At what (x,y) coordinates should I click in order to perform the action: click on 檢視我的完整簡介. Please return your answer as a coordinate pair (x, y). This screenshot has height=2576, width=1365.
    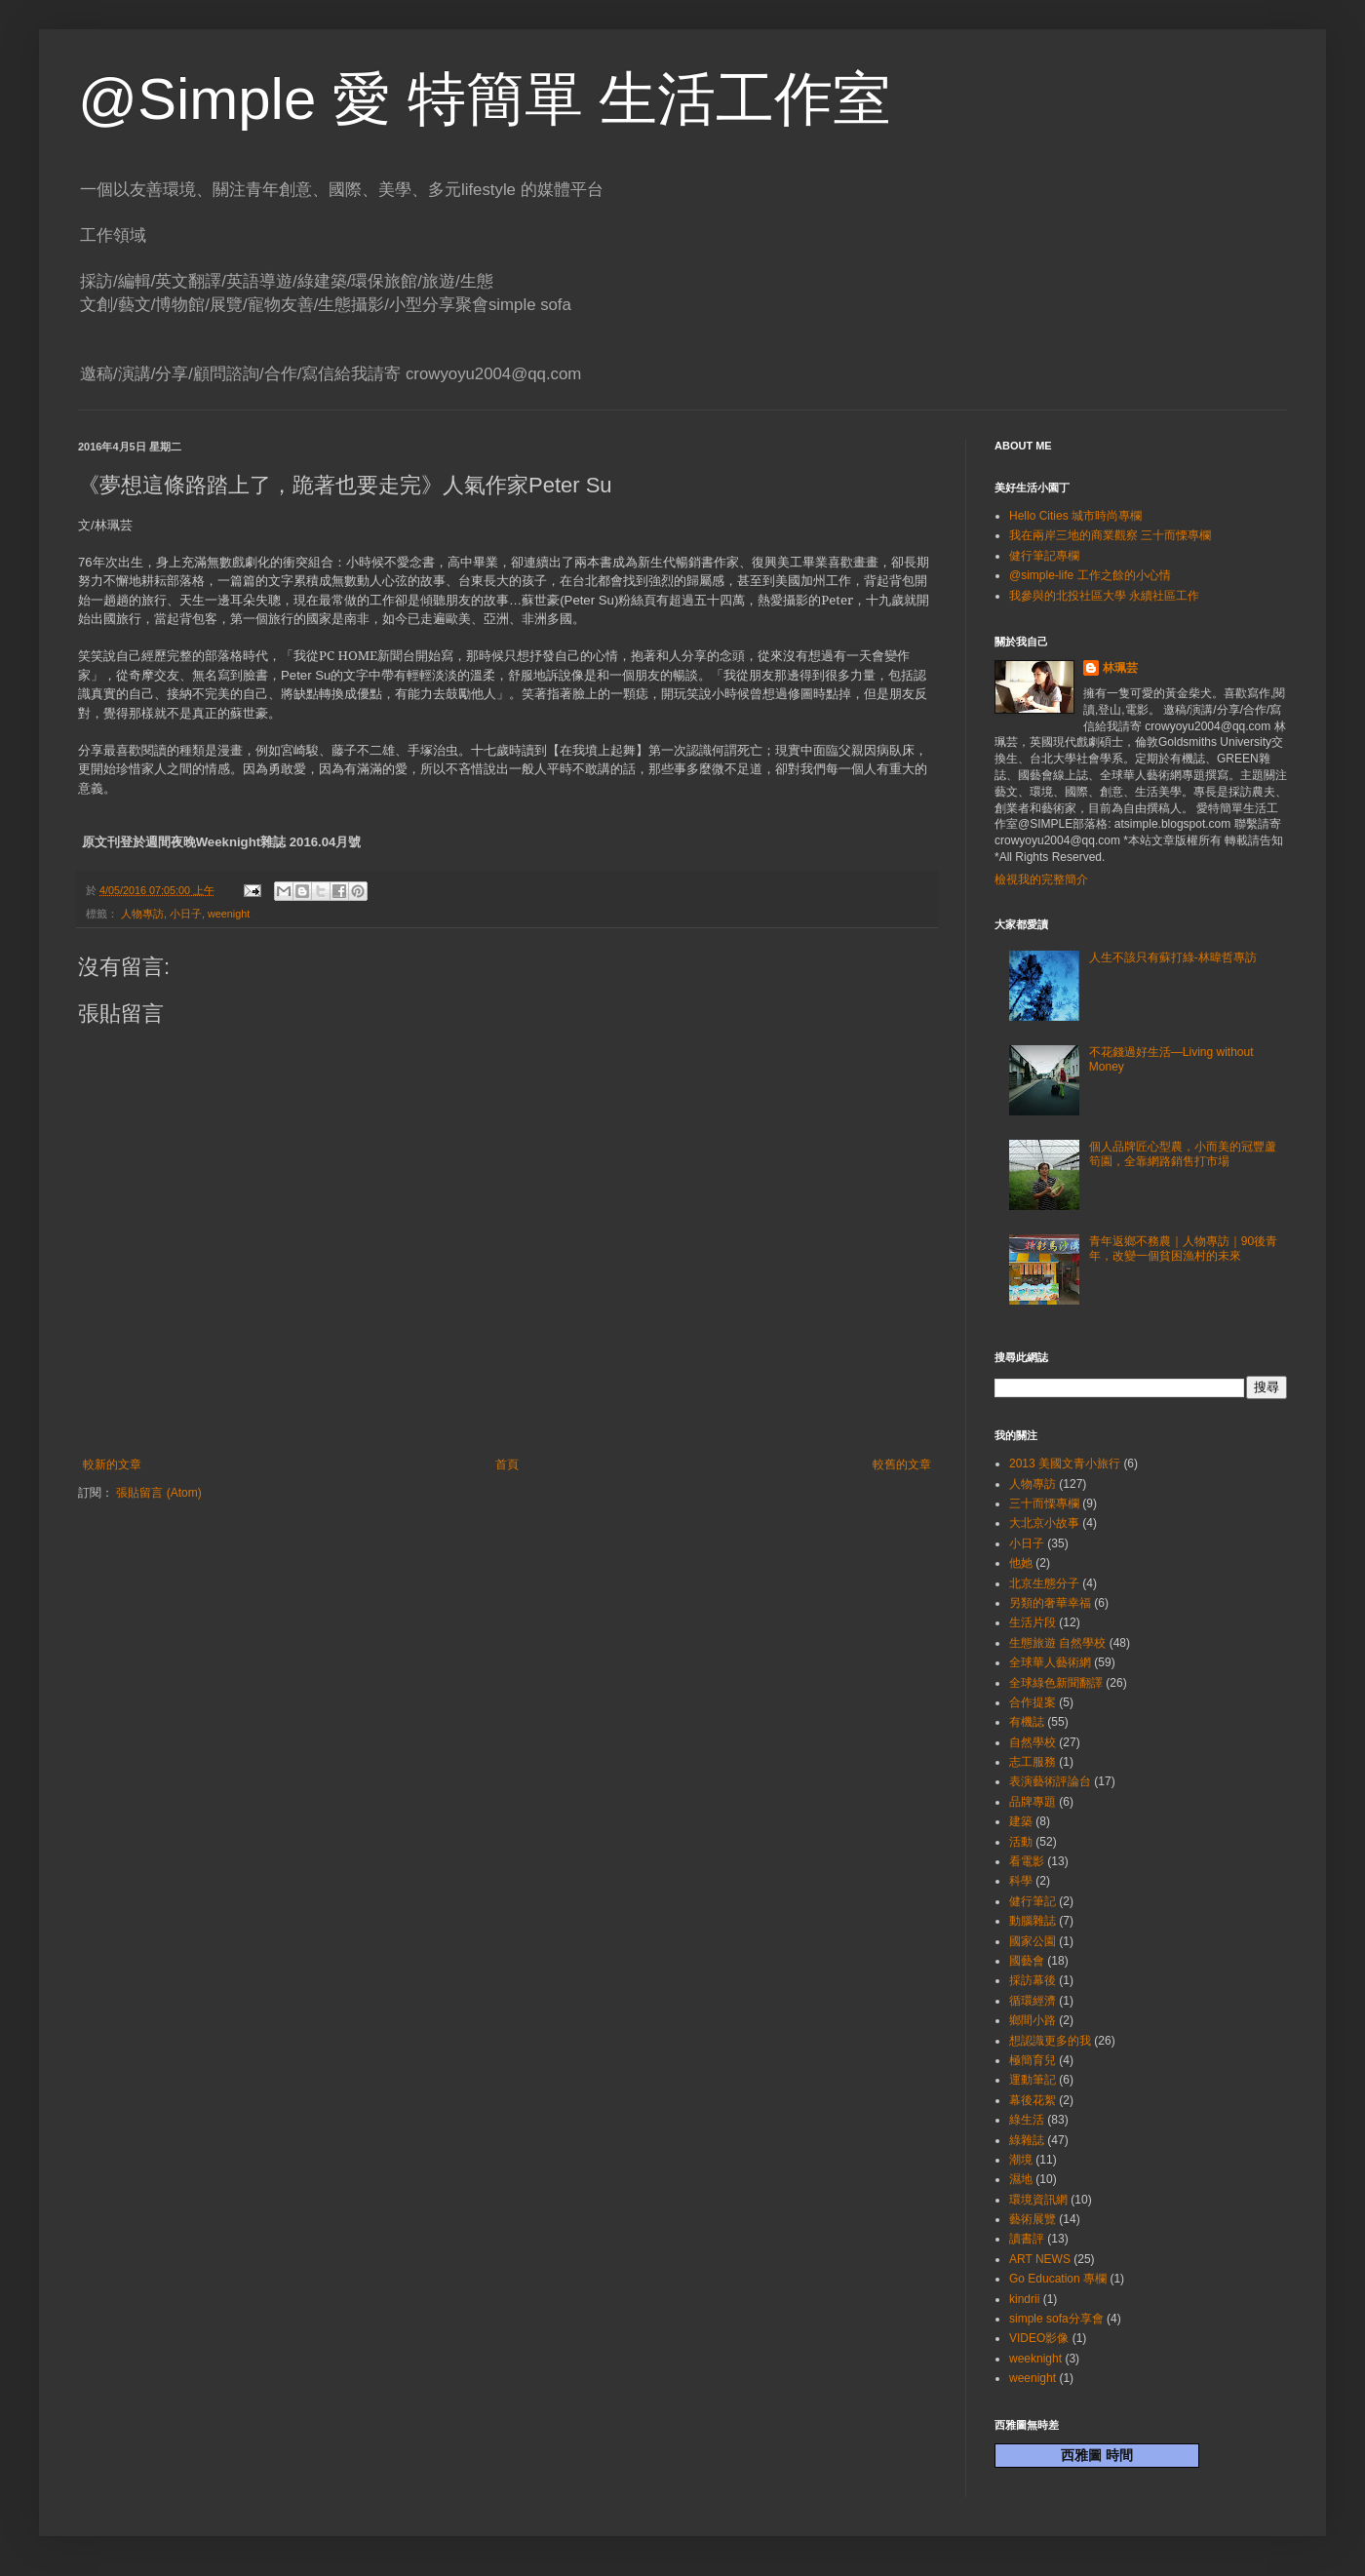
    Looking at the image, I should click on (1041, 879).